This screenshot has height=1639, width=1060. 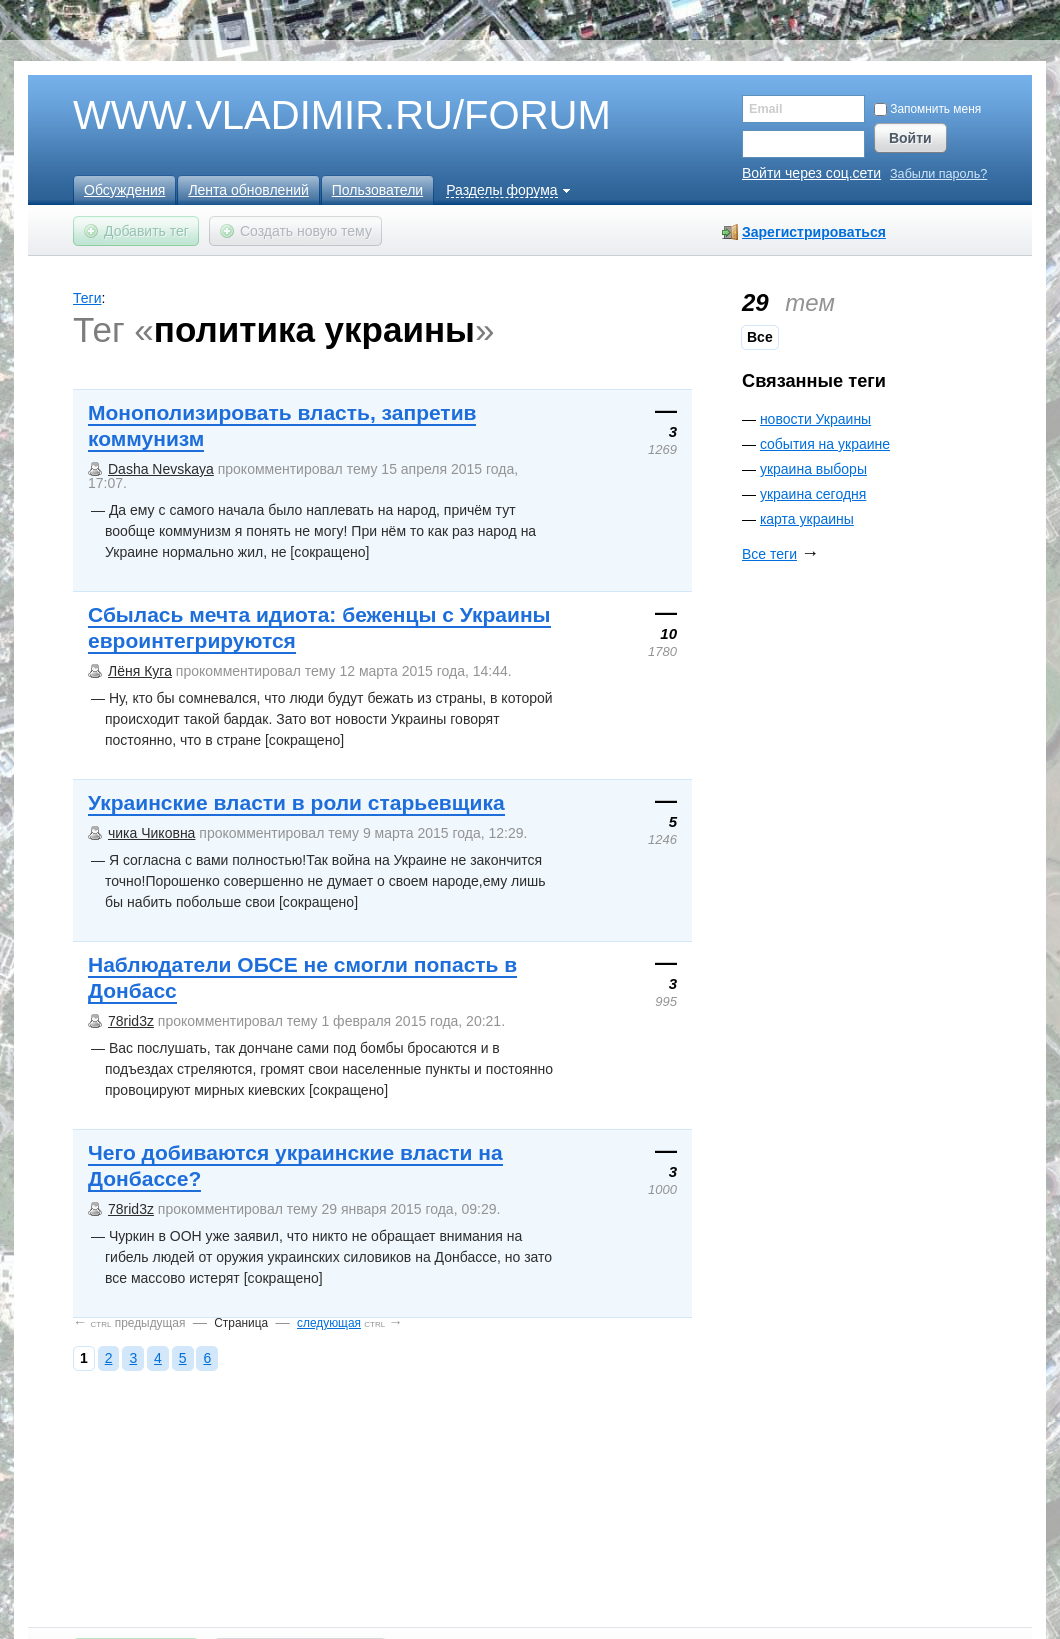 What do you see at coordinates (815, 419) in the screenshot?
I see `новости Украины` at bounding box center [815, 419].